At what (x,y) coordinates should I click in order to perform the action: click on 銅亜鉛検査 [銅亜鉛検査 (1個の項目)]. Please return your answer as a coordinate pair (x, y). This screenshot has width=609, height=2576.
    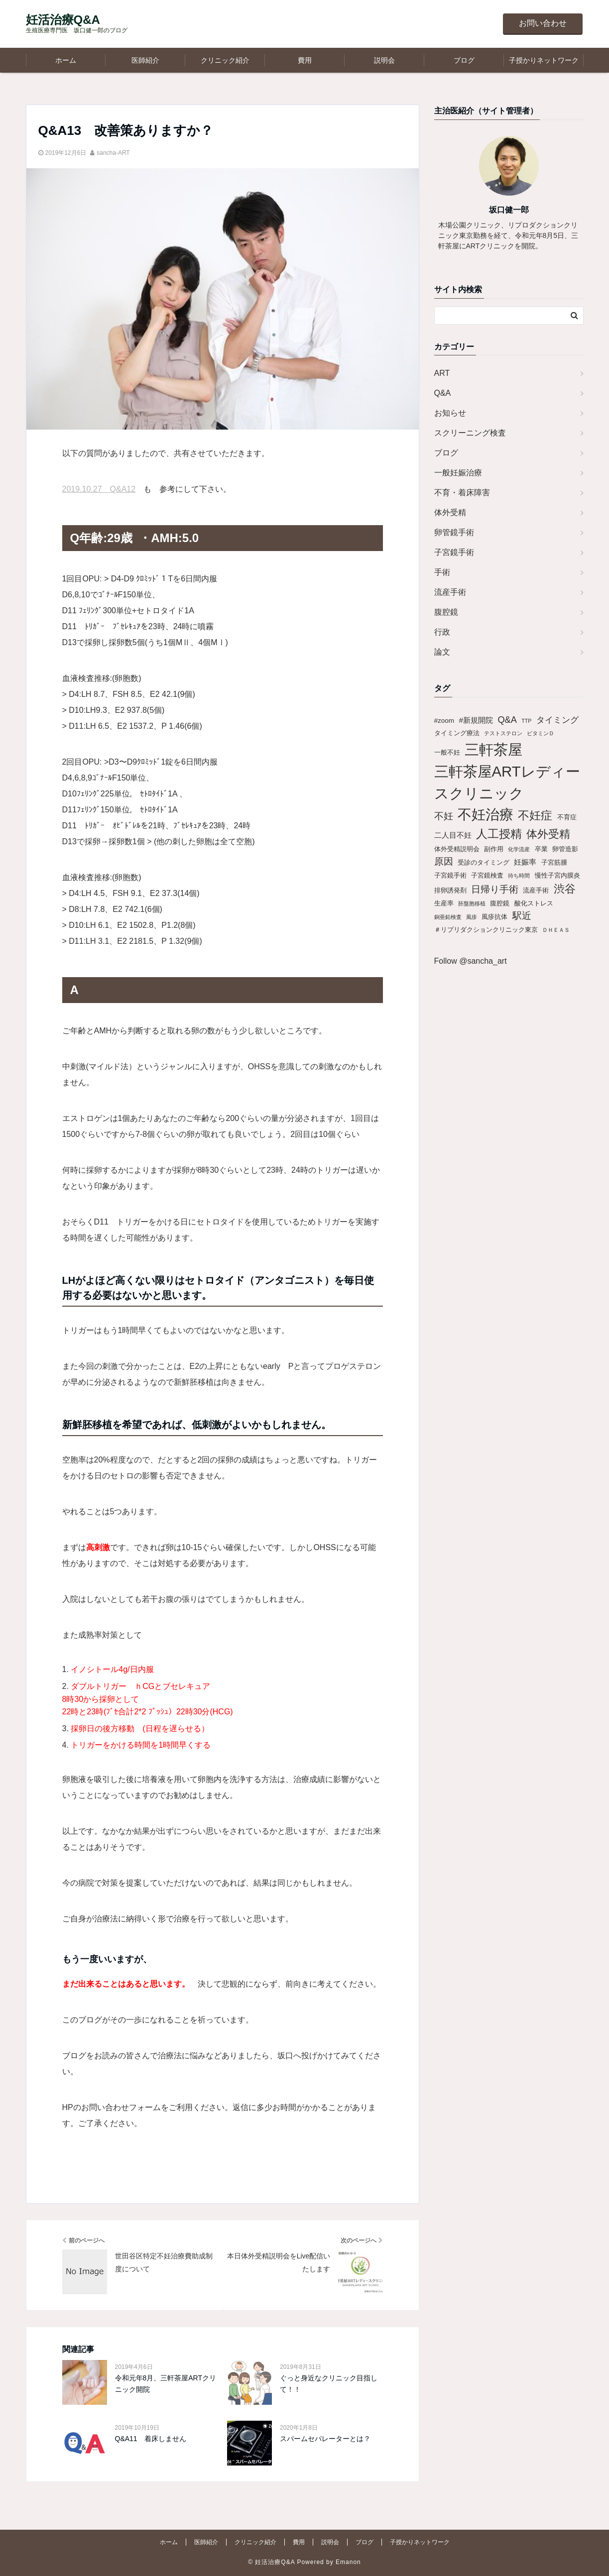
    Looking at the image, I should click on (448, 917).